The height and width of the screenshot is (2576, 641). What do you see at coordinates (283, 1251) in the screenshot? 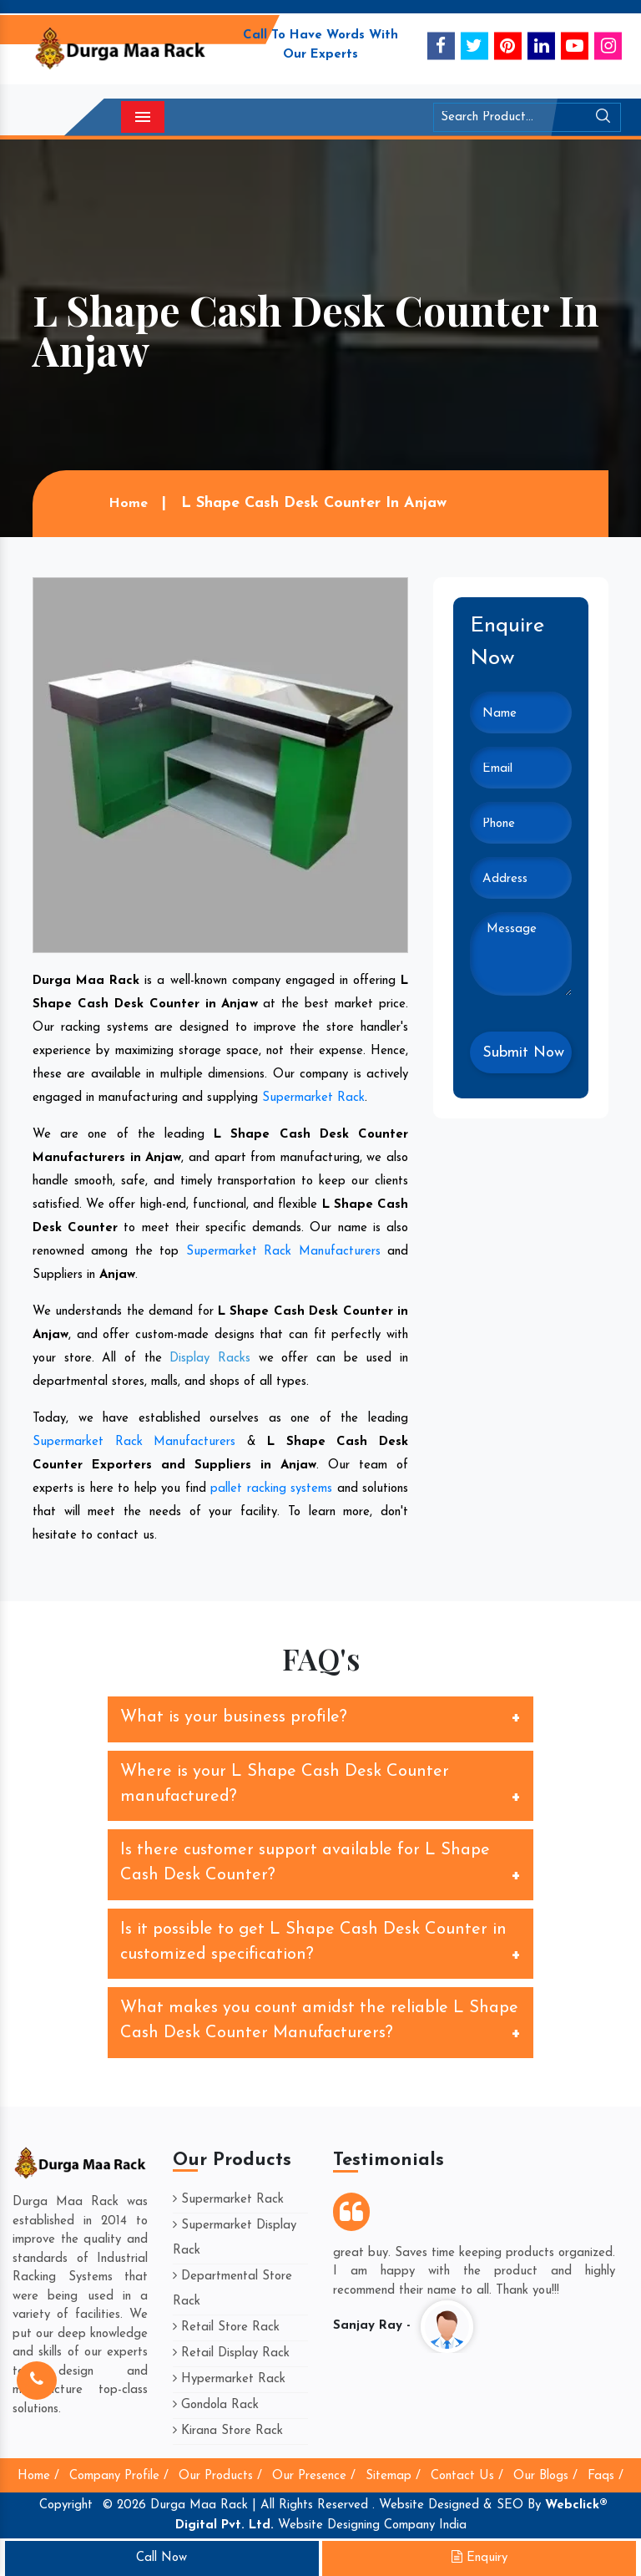
I see `Supermarket Rack Manufacturers` at bounding box center [283, 1251].